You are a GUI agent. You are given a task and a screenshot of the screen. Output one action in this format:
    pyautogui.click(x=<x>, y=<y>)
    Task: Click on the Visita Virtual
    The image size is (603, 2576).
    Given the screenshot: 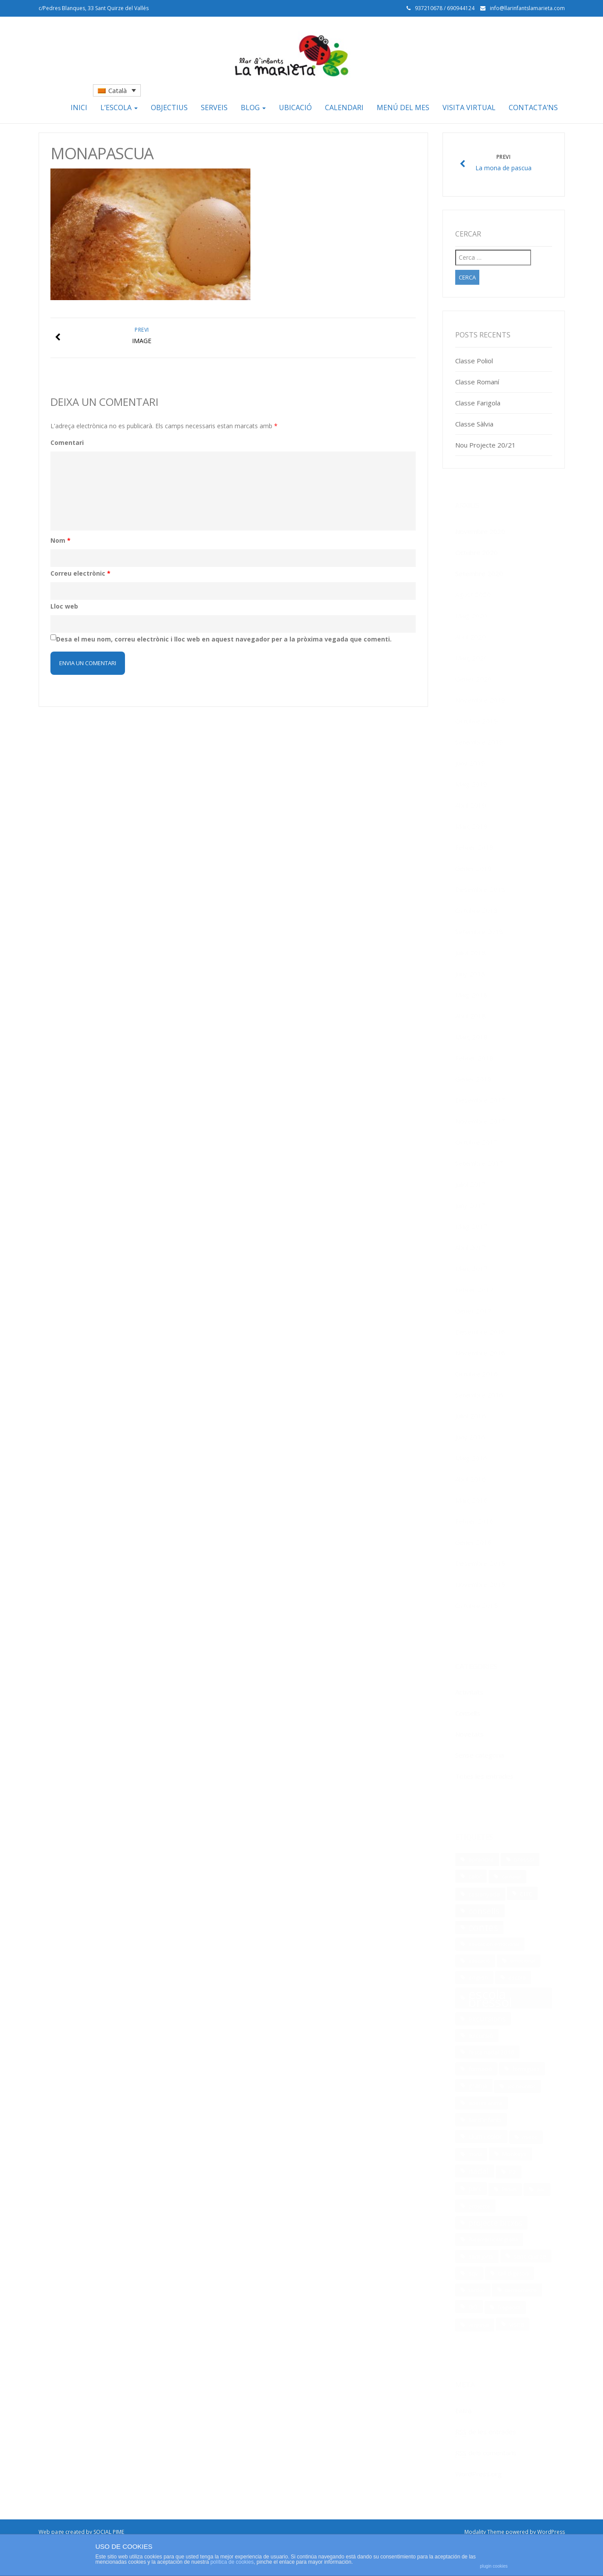 What is the action you would take?
    pyautogui.click(x=469, y=107)
    